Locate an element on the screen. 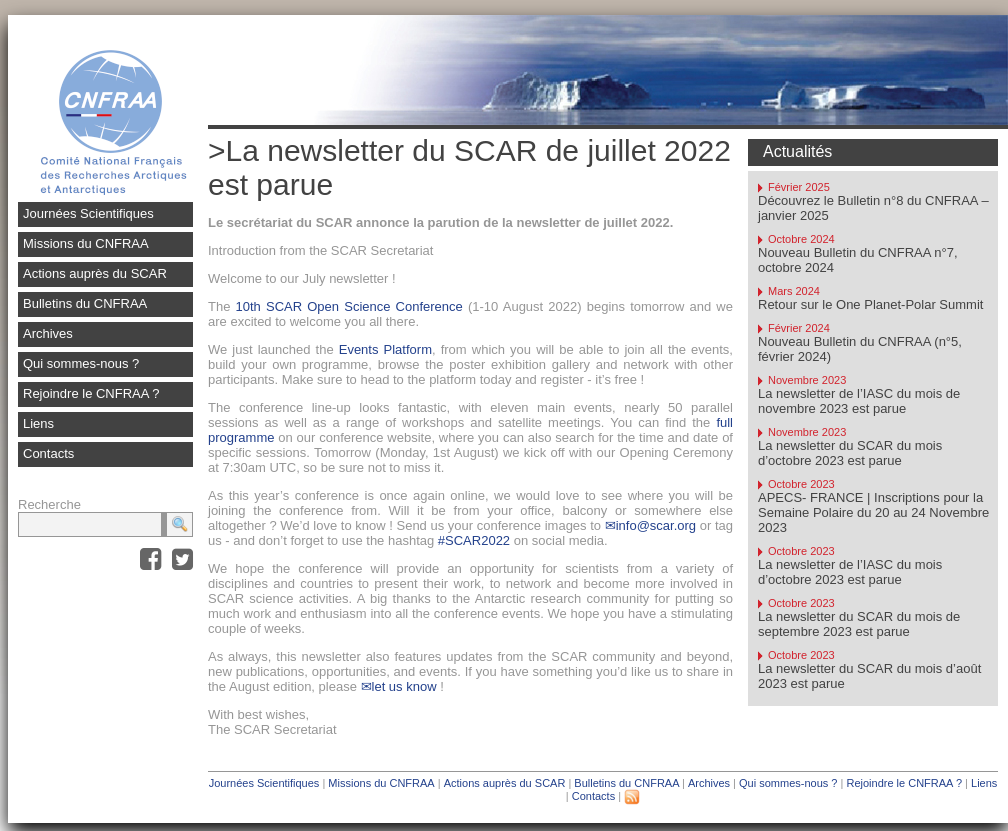 This screenshot has width=1008, height=831. Retour sur le One Planet-Polar Summit is located at coordinates (870, 304).